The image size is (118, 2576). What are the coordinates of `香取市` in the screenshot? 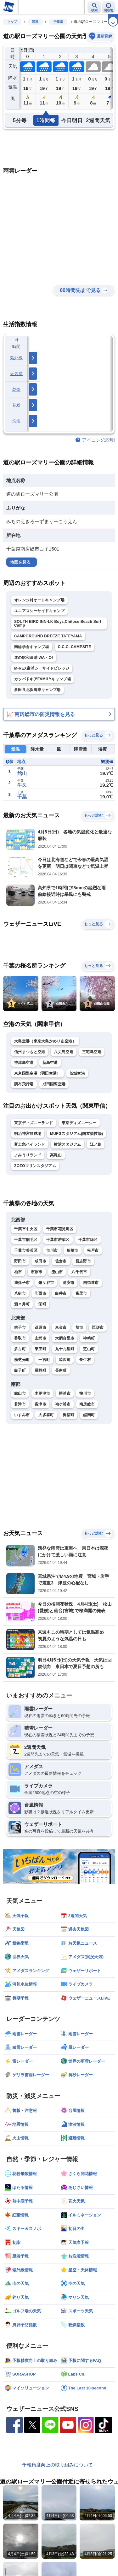 It's located at (20, 1338).